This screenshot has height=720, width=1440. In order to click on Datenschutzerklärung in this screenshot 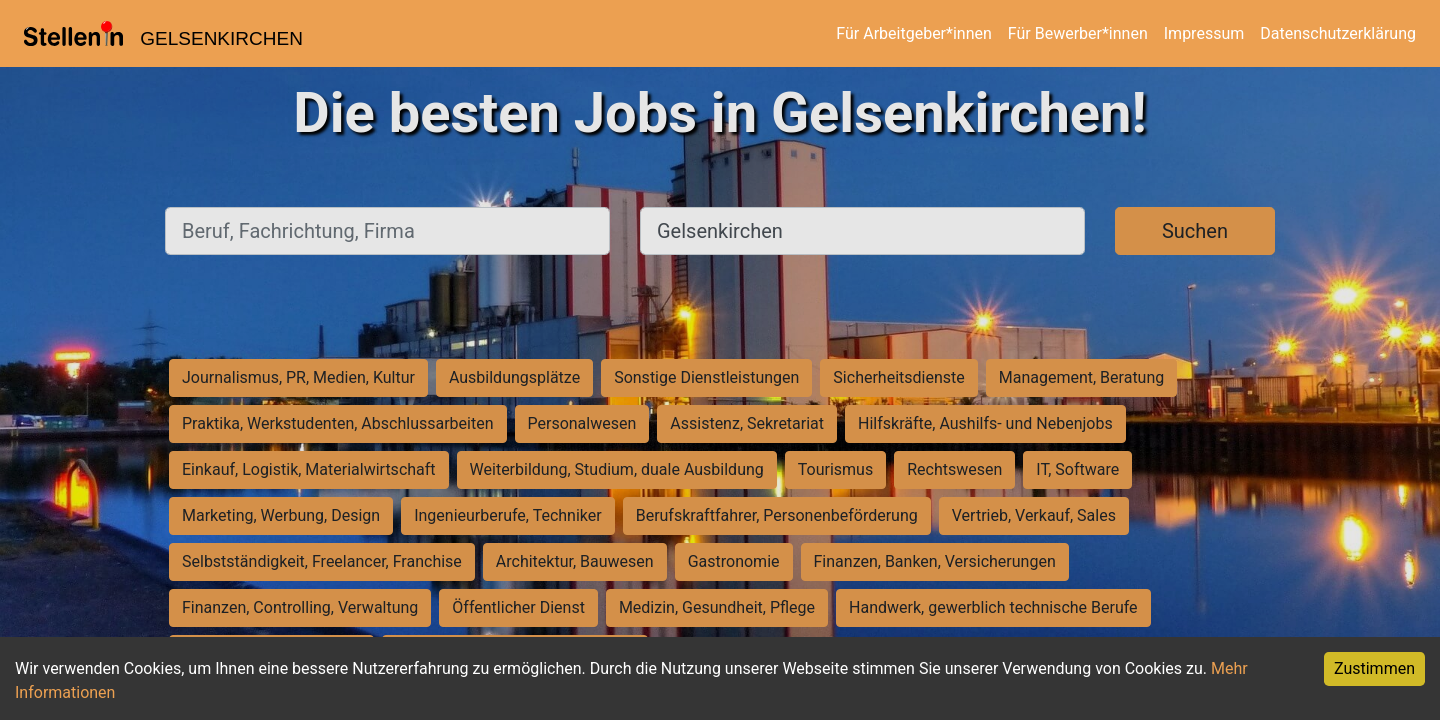, I will do `click(1338, 33)`.